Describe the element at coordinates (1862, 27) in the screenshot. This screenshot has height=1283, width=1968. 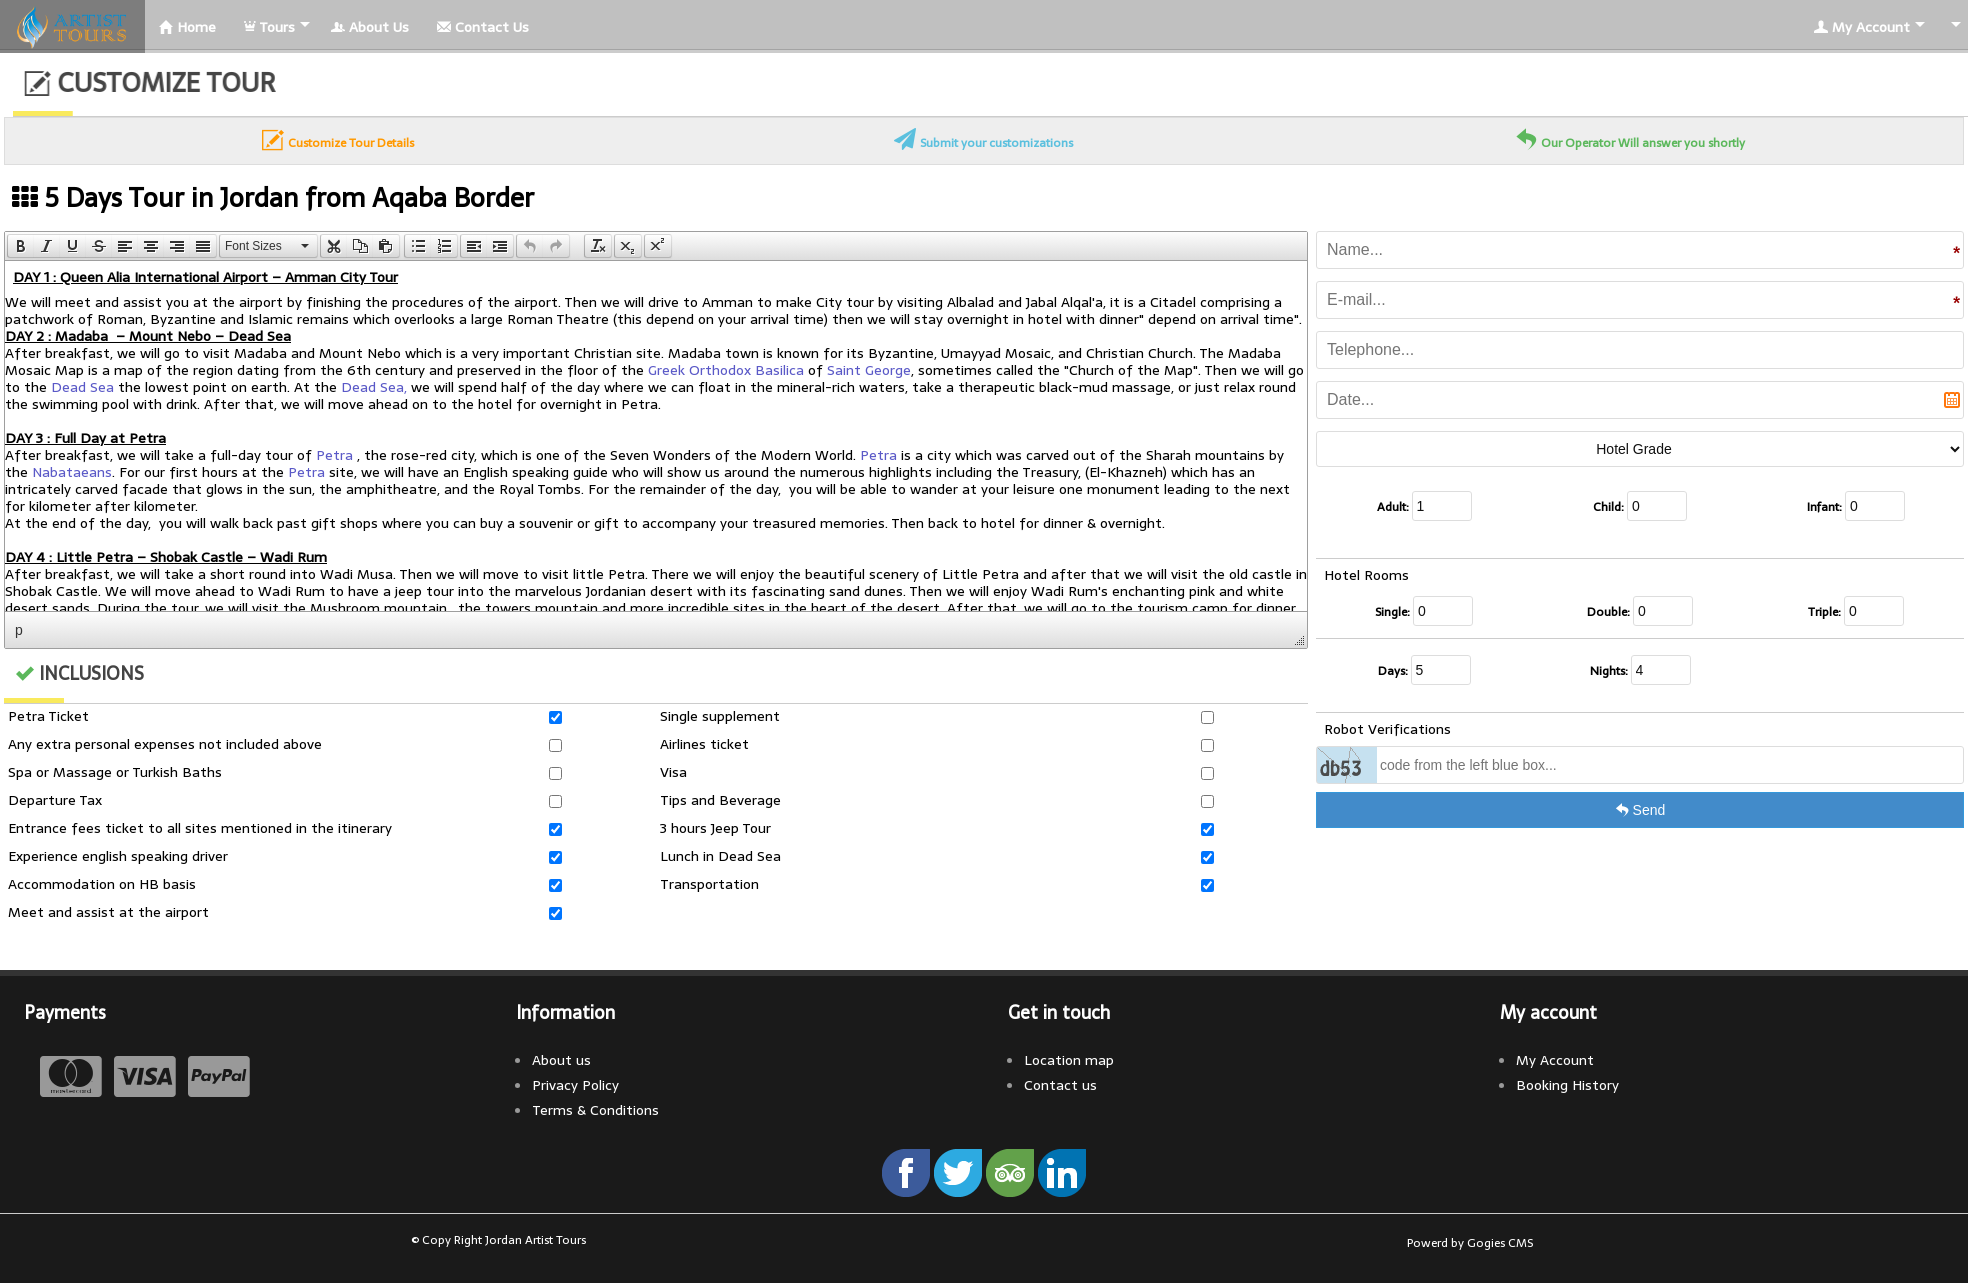
I see `My Account` at that location.